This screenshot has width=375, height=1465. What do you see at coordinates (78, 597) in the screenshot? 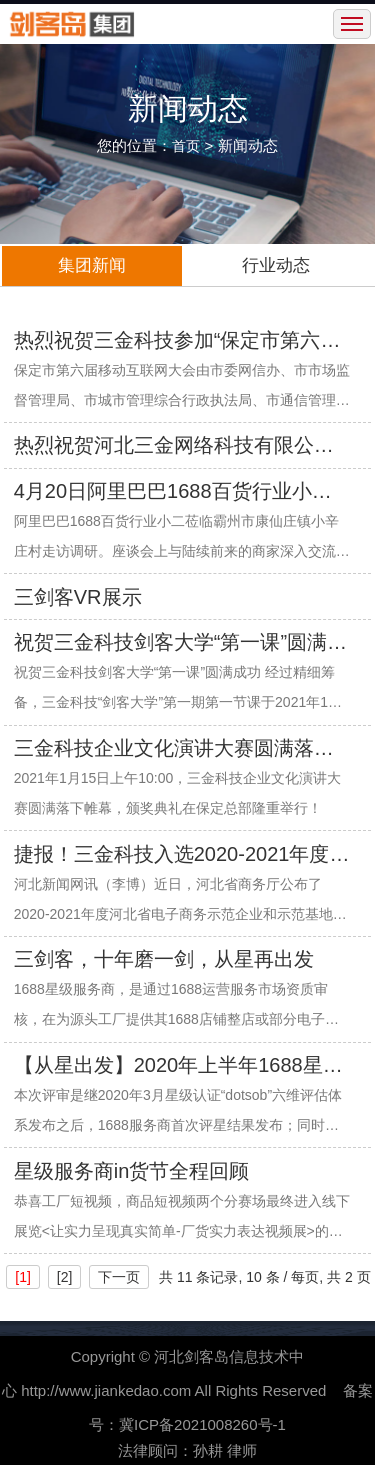
I see `三剑客VR展示` at bounding box center [78, 597].